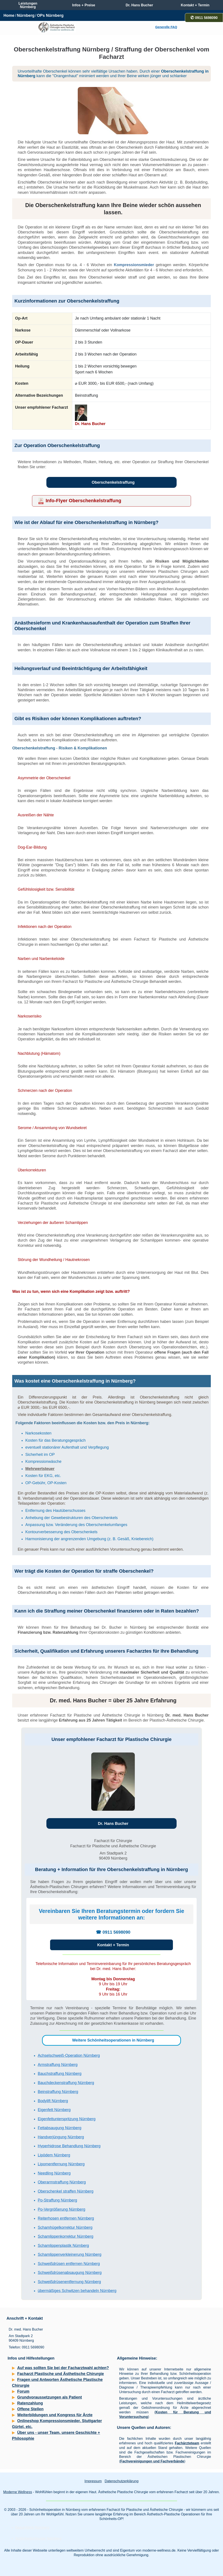 The width and height of the screenshot is (223, 2576). What do you see at coordinates (49, 2397) in the screenshot?
I see `Grundvoraussetzungen als Patient` at bounding box center [49, 2397].